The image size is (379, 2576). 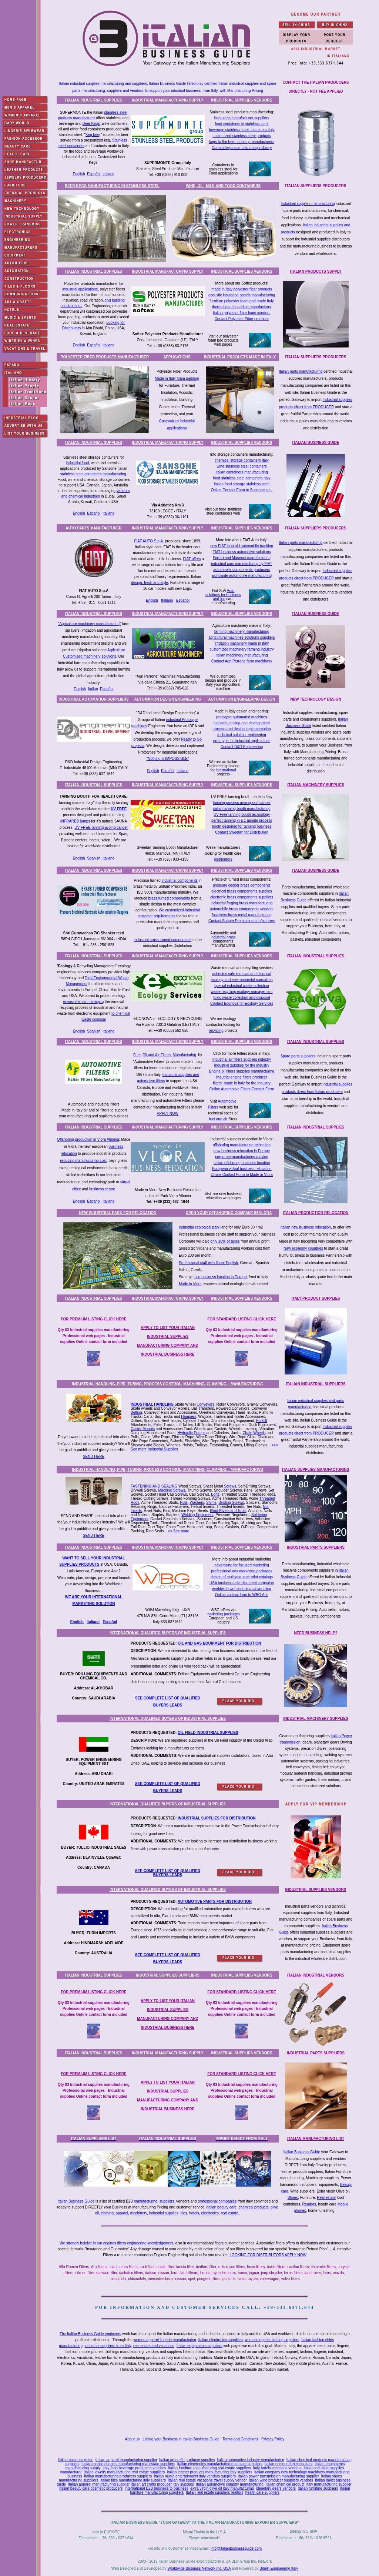 I want to click on Engine oil filters supplies manufacturing, so click(x=241, y=1071).